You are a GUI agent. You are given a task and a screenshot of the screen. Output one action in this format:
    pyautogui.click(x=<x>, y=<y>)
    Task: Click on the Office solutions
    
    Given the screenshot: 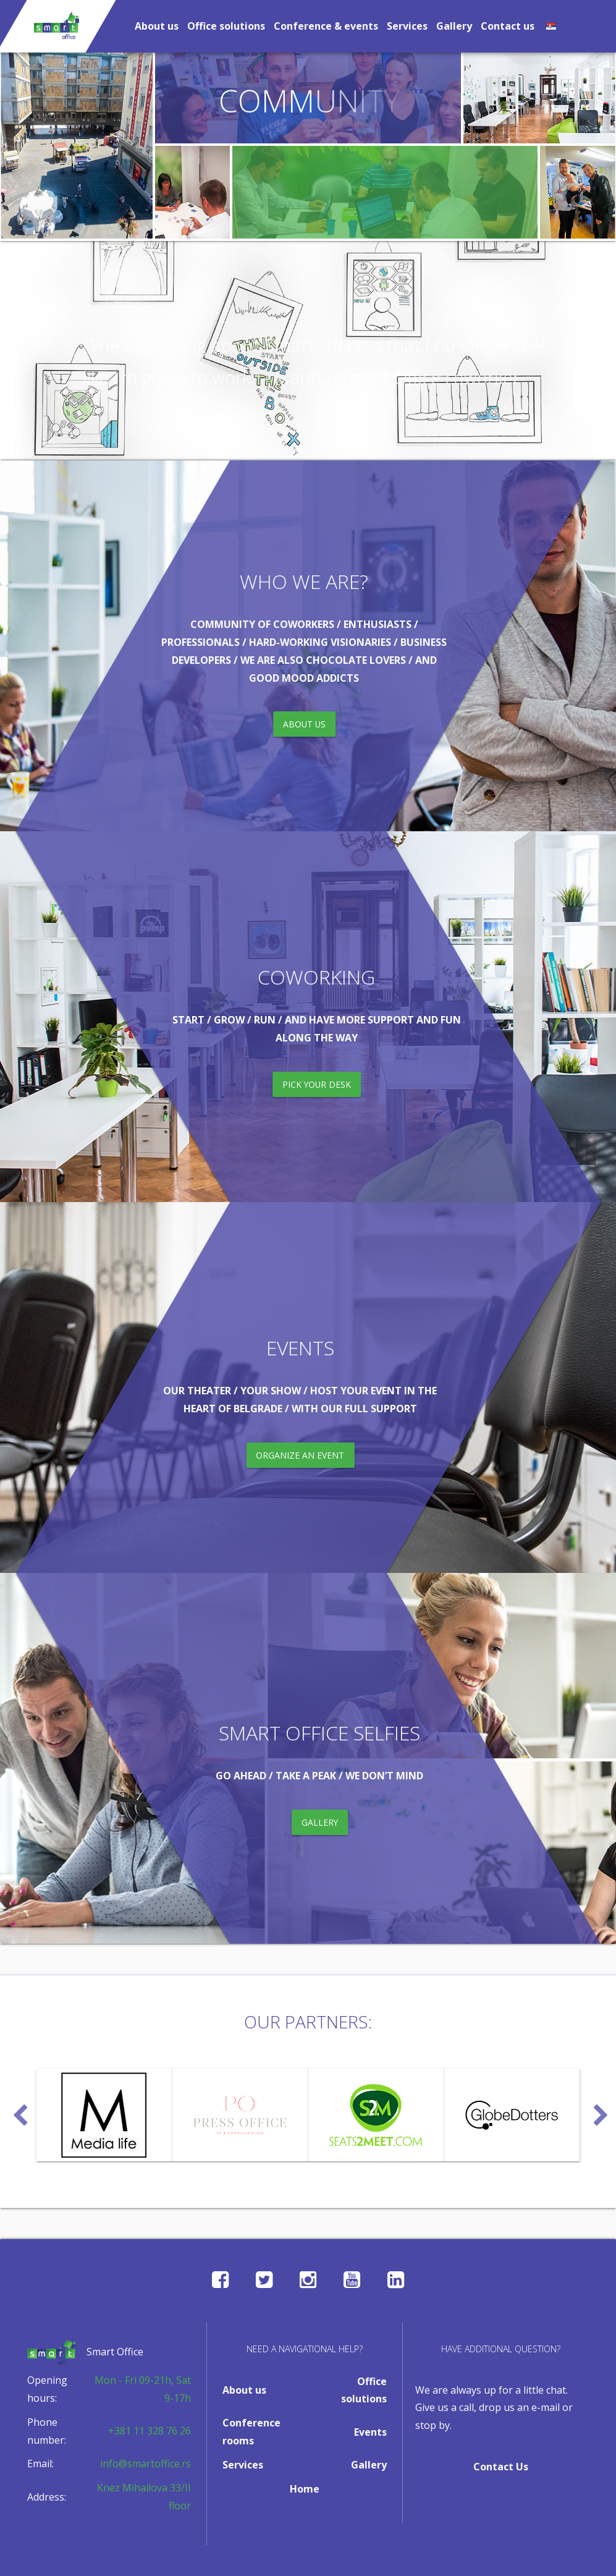 What is the action you would take?
    pyautogui.click(x=226, y=26)
    